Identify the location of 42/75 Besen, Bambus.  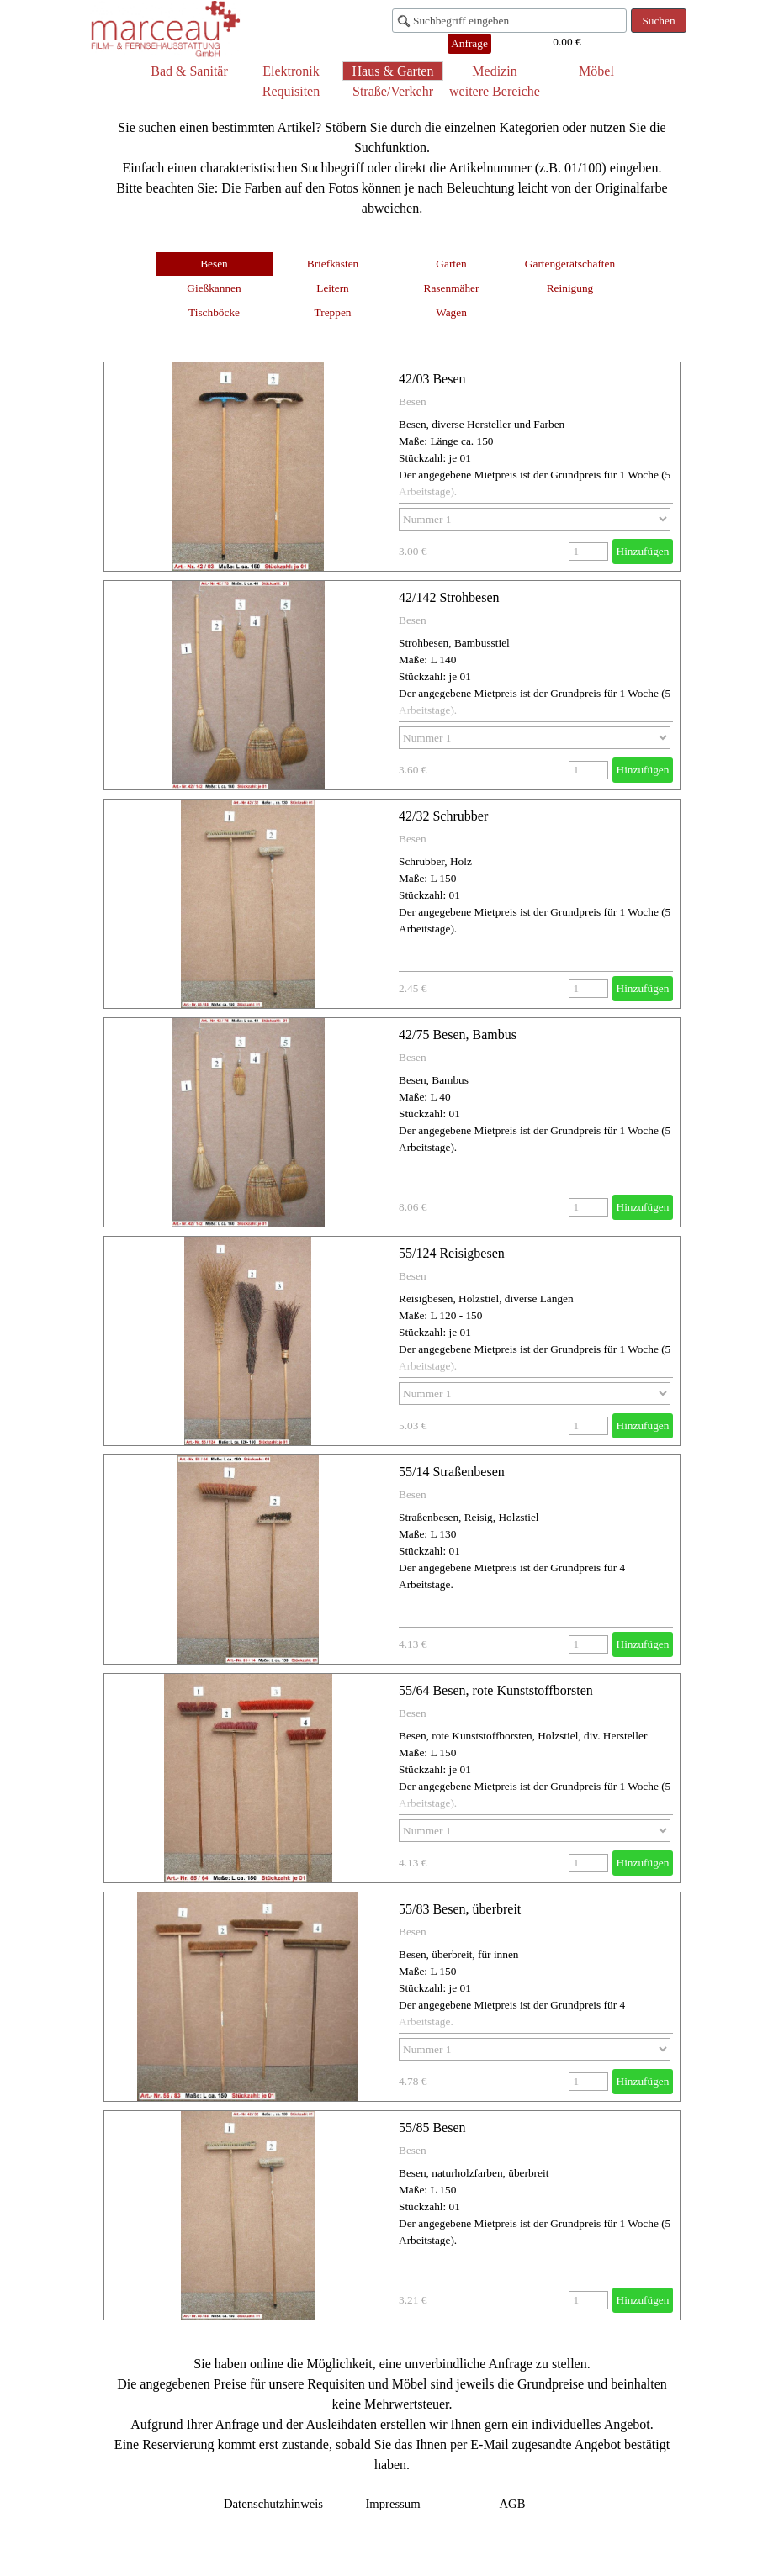
(457, 1034).